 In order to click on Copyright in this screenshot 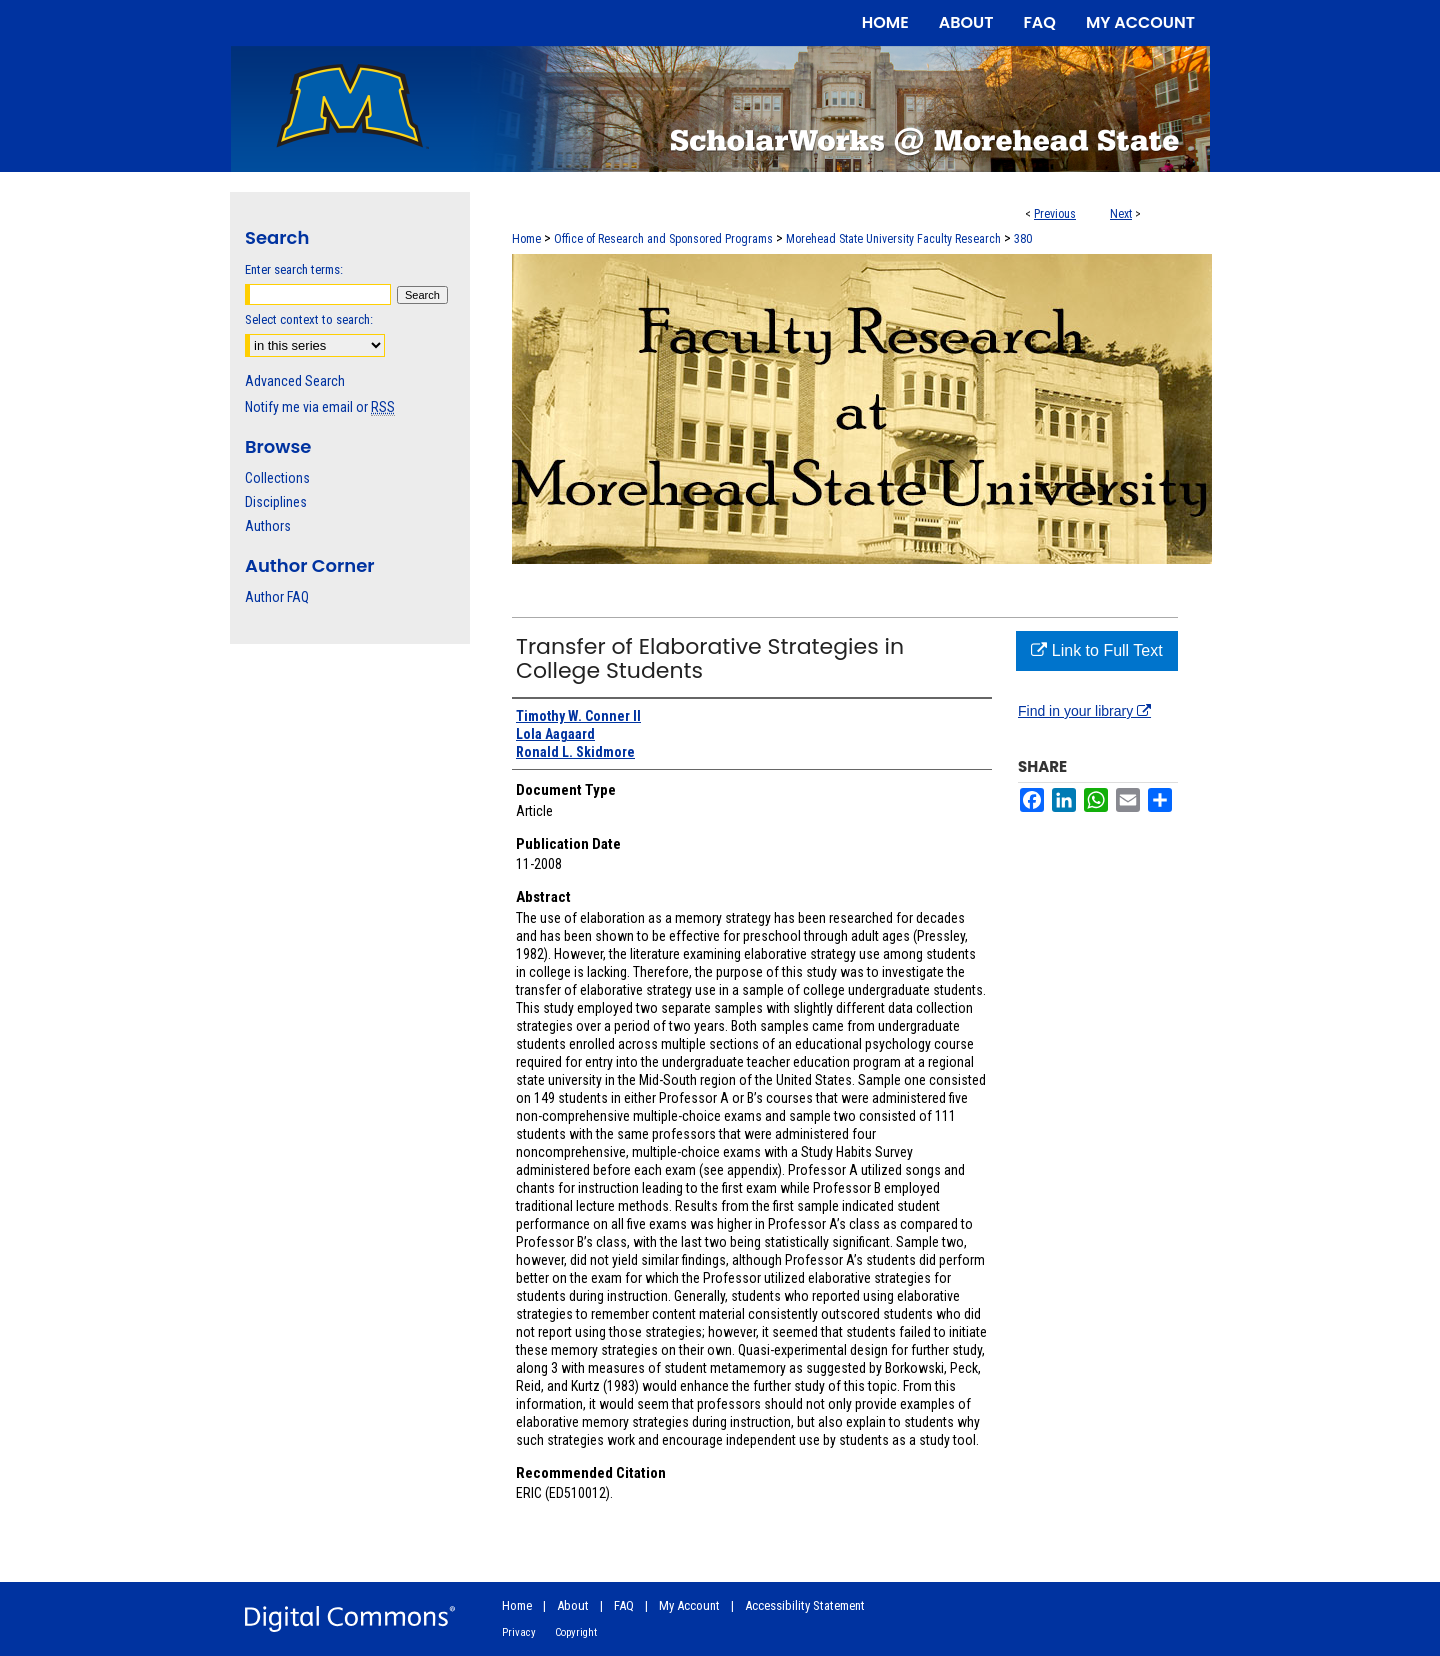, I will do `click(576, 1632)`.